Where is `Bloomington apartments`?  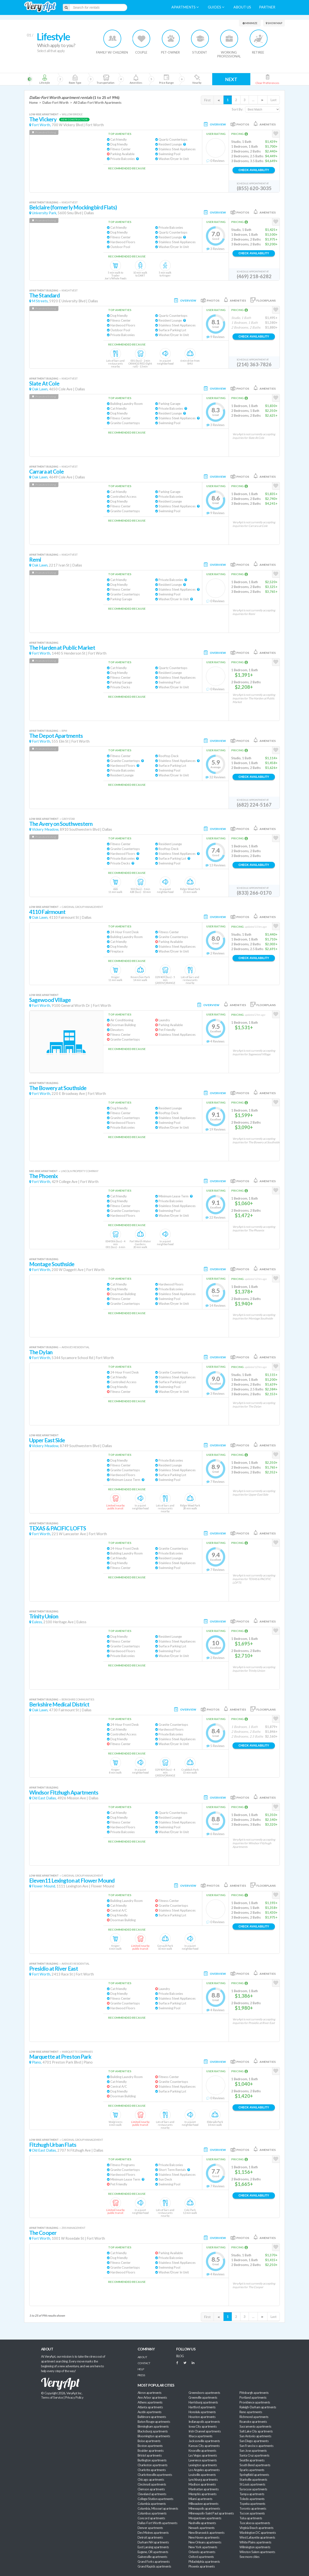 Bloomington apartments is located at coordinates (154, 2436).